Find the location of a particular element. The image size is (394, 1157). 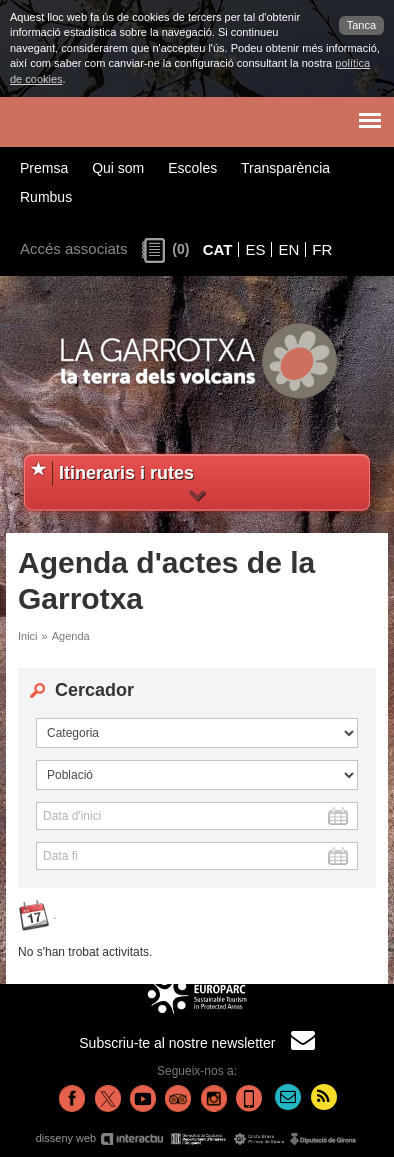

CAT is located at coordinates (218, 249).